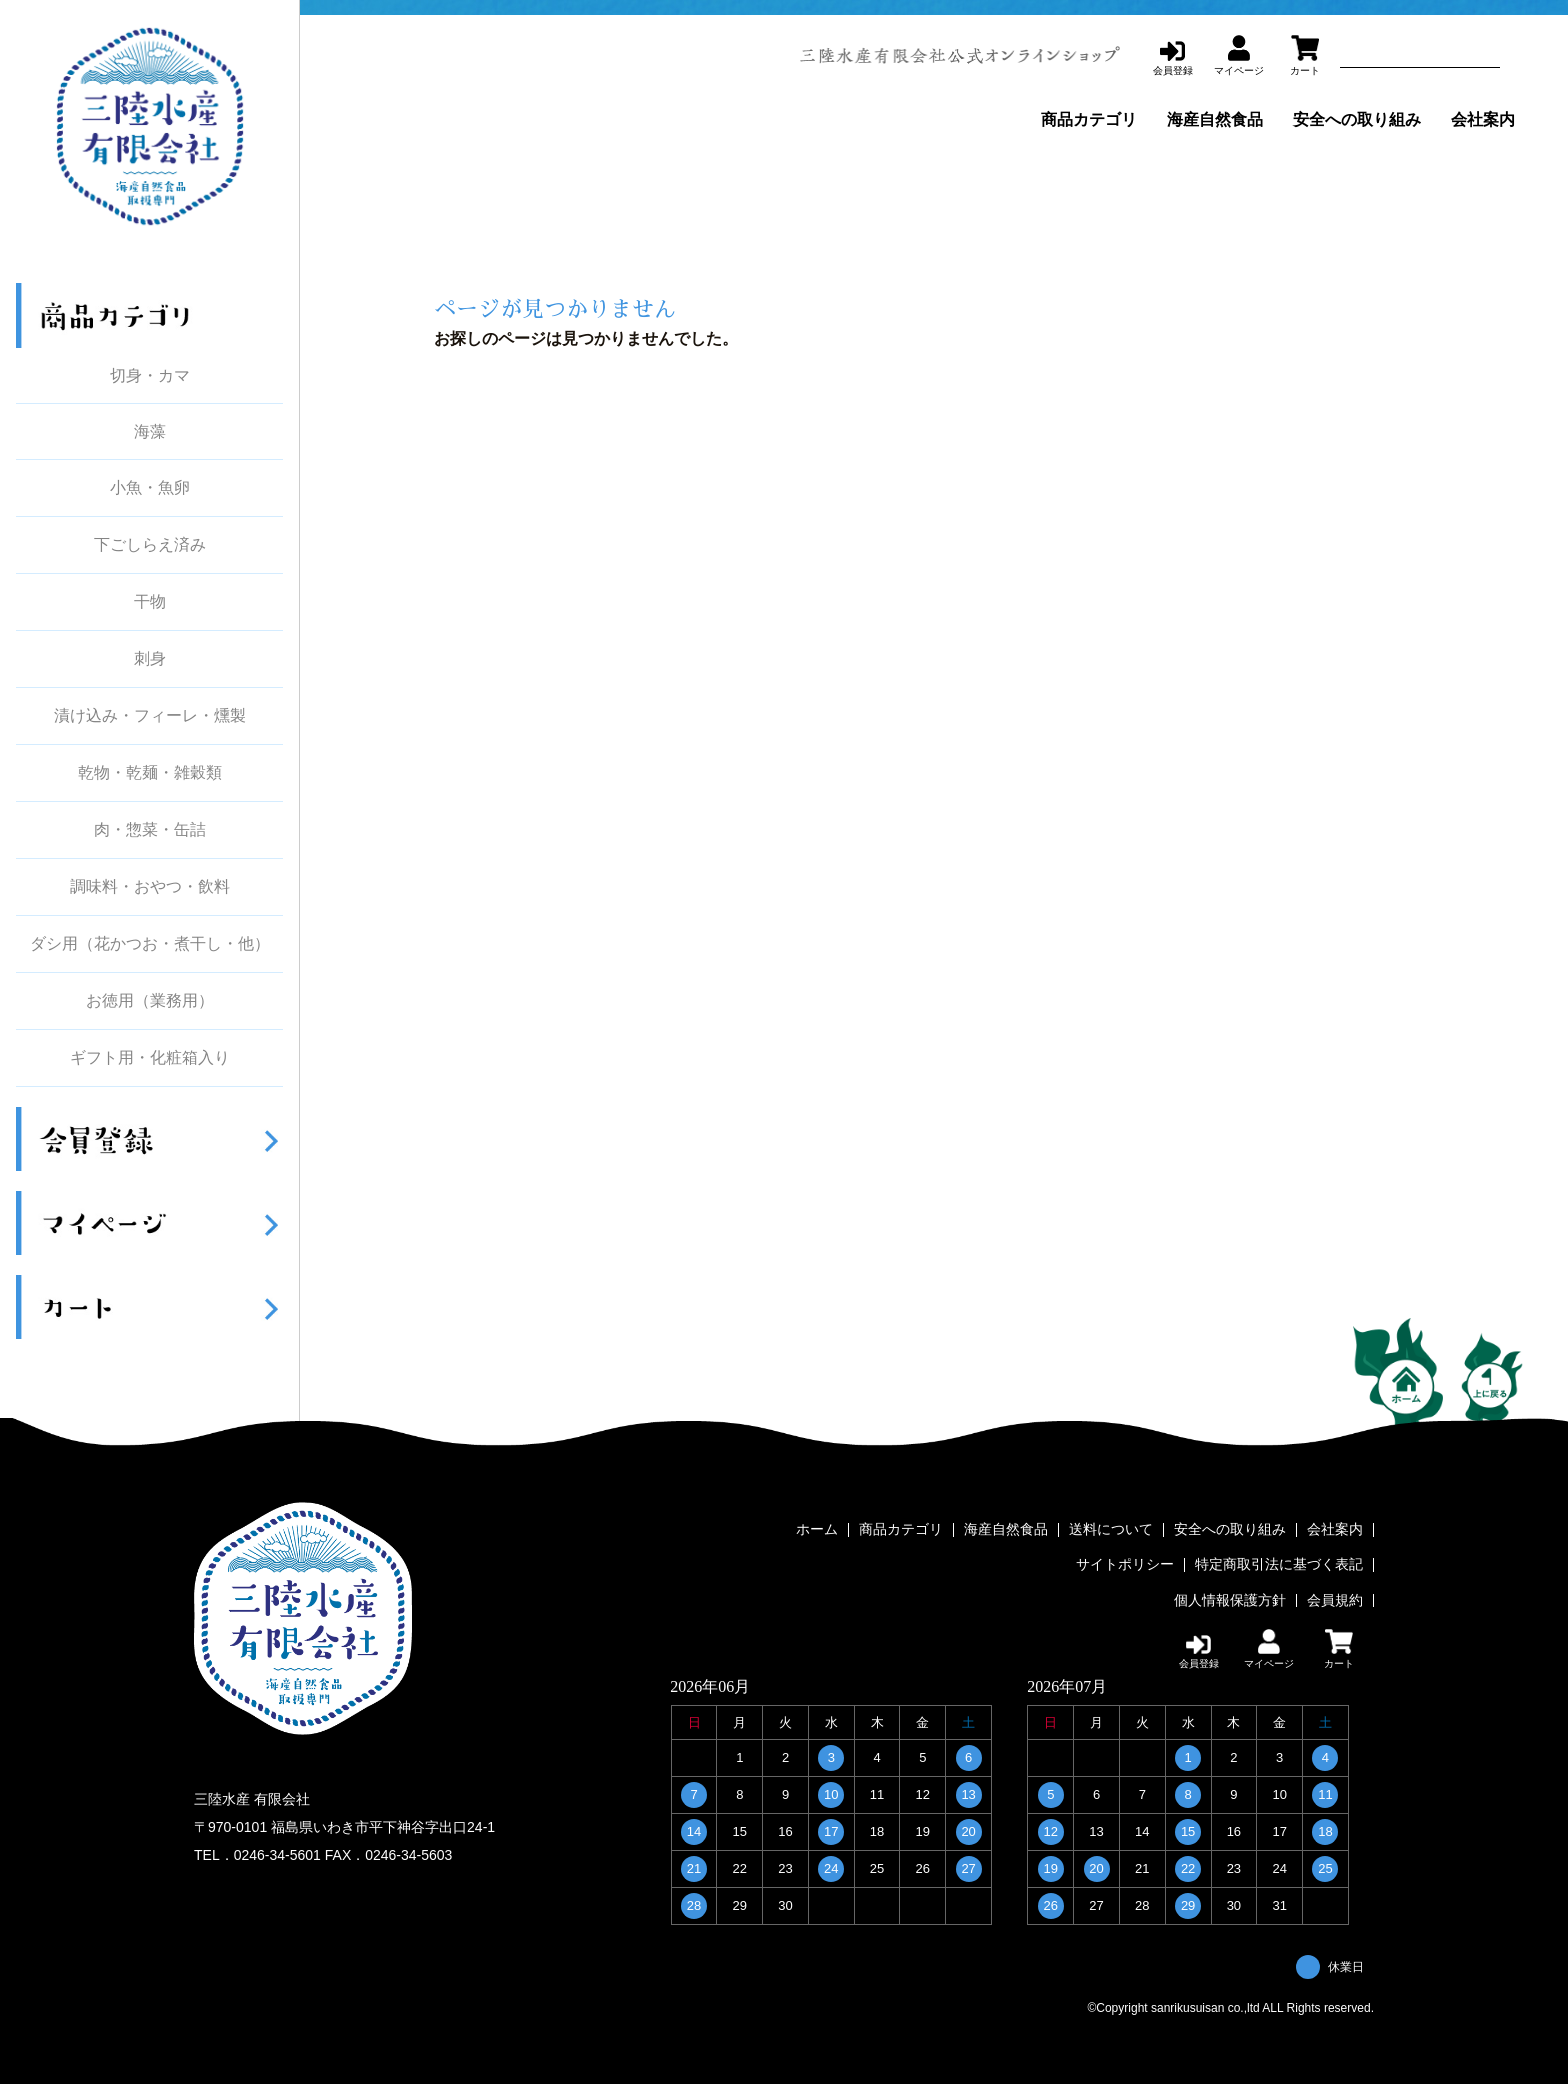  What do you see at coordinates (150, 773) in the screenshot?
I see `乾物・乾麺・雑穀類` at bounding box center [150, 773].